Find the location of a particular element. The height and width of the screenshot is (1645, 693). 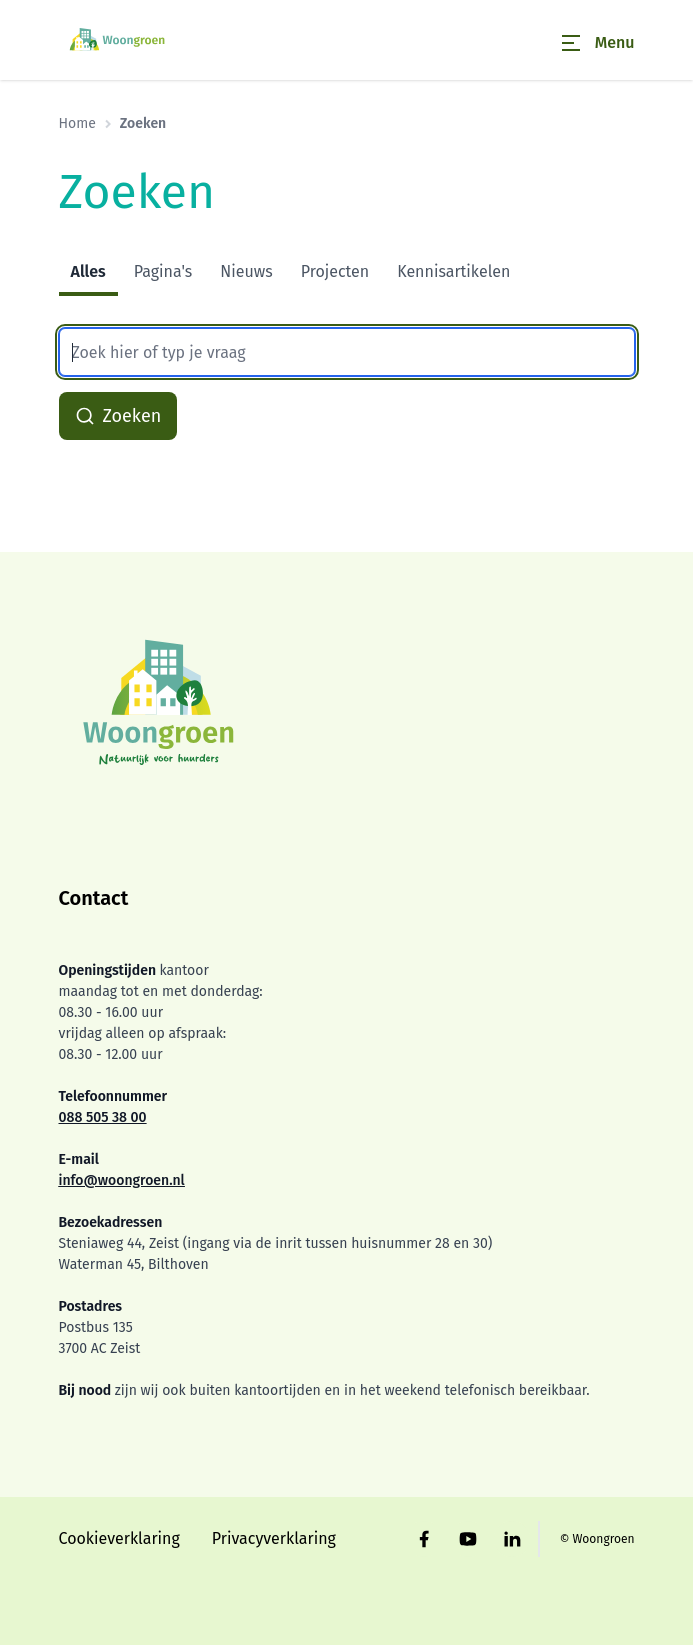

Kennisartikelen [tab] is located at coordinates (453, 271).